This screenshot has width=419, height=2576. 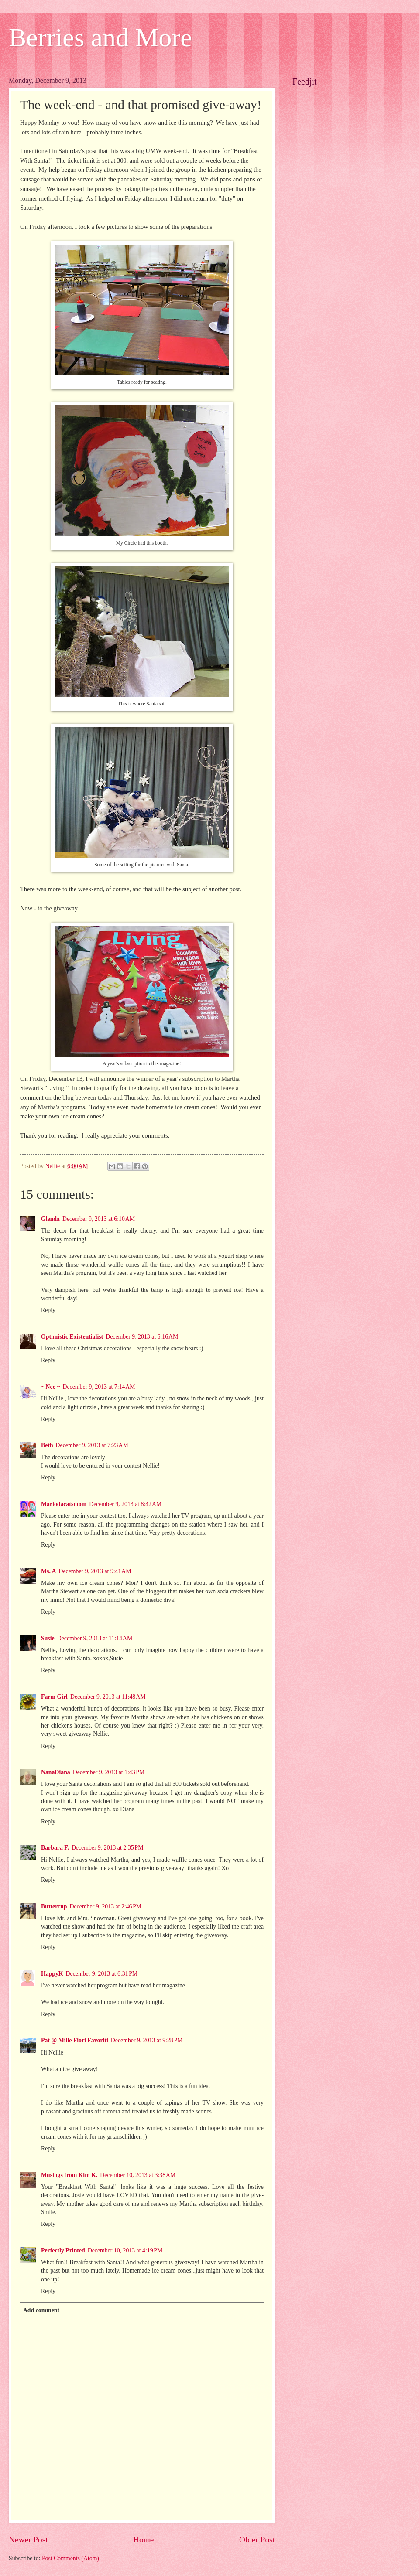 What do you see at coordinates (74, 2040) in the screenshot?
I see `Pat @ Mille Fiori Favoriti` at bounding box center [74, 2040].